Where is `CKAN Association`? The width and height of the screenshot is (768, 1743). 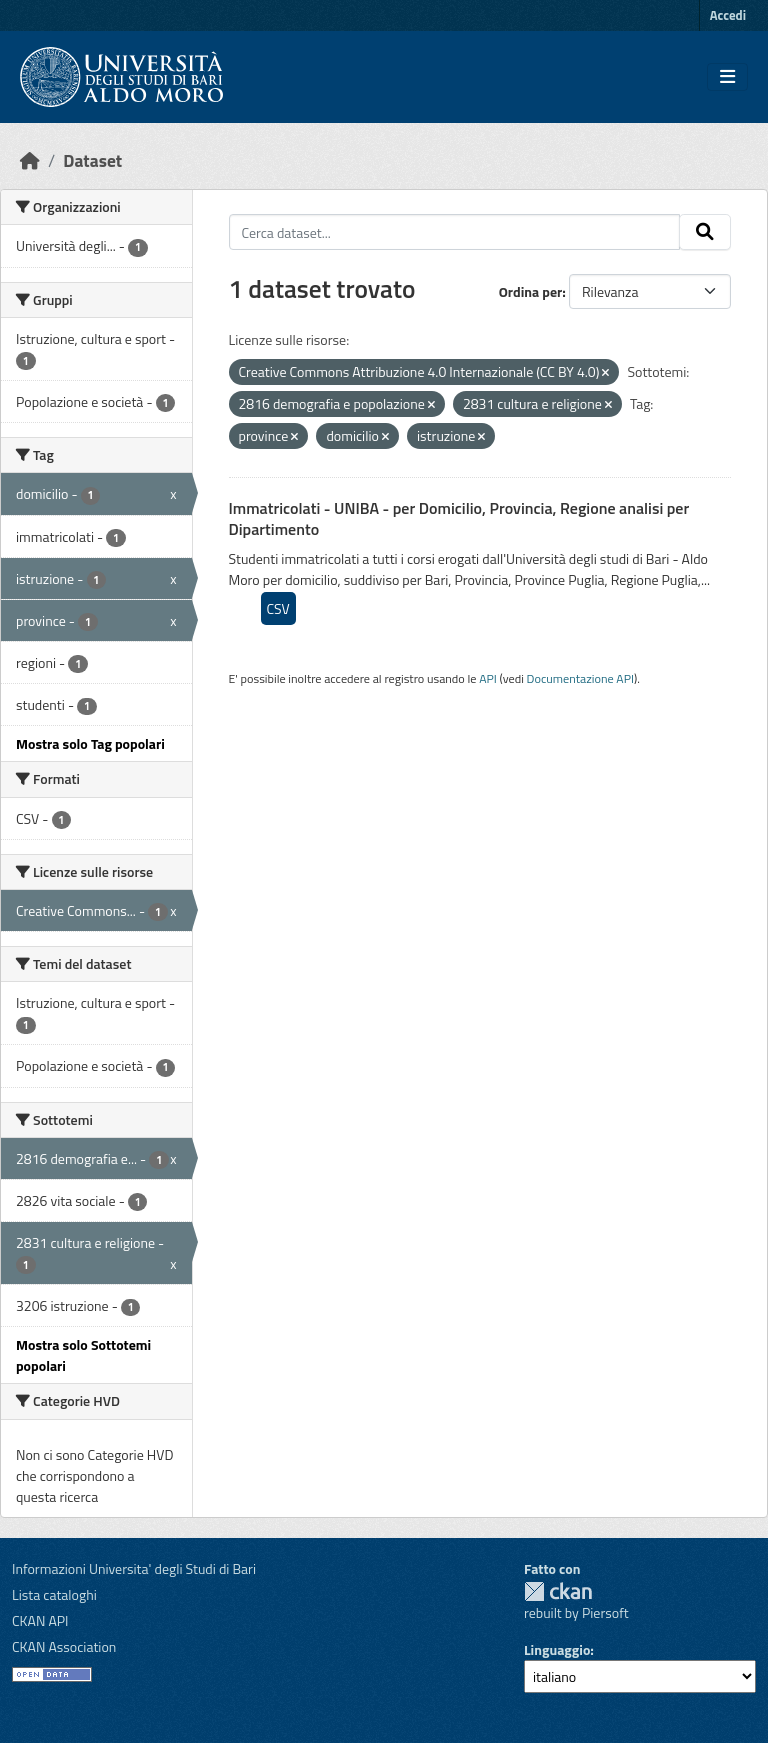 CKAN Association is located at coordinates (64, 1646).